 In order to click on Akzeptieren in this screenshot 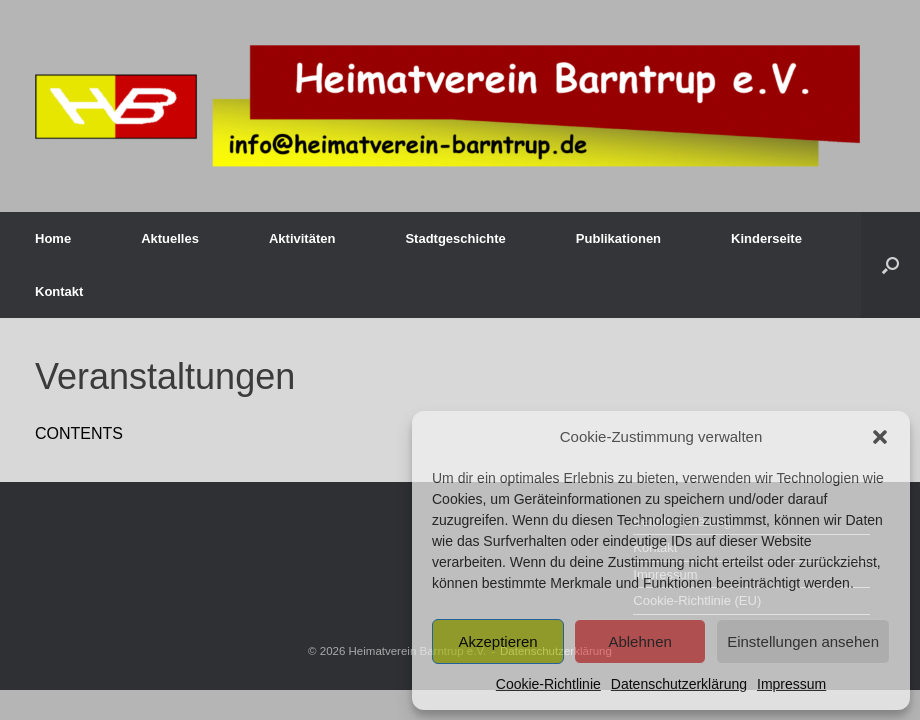, I will do `click(497, 641)`.